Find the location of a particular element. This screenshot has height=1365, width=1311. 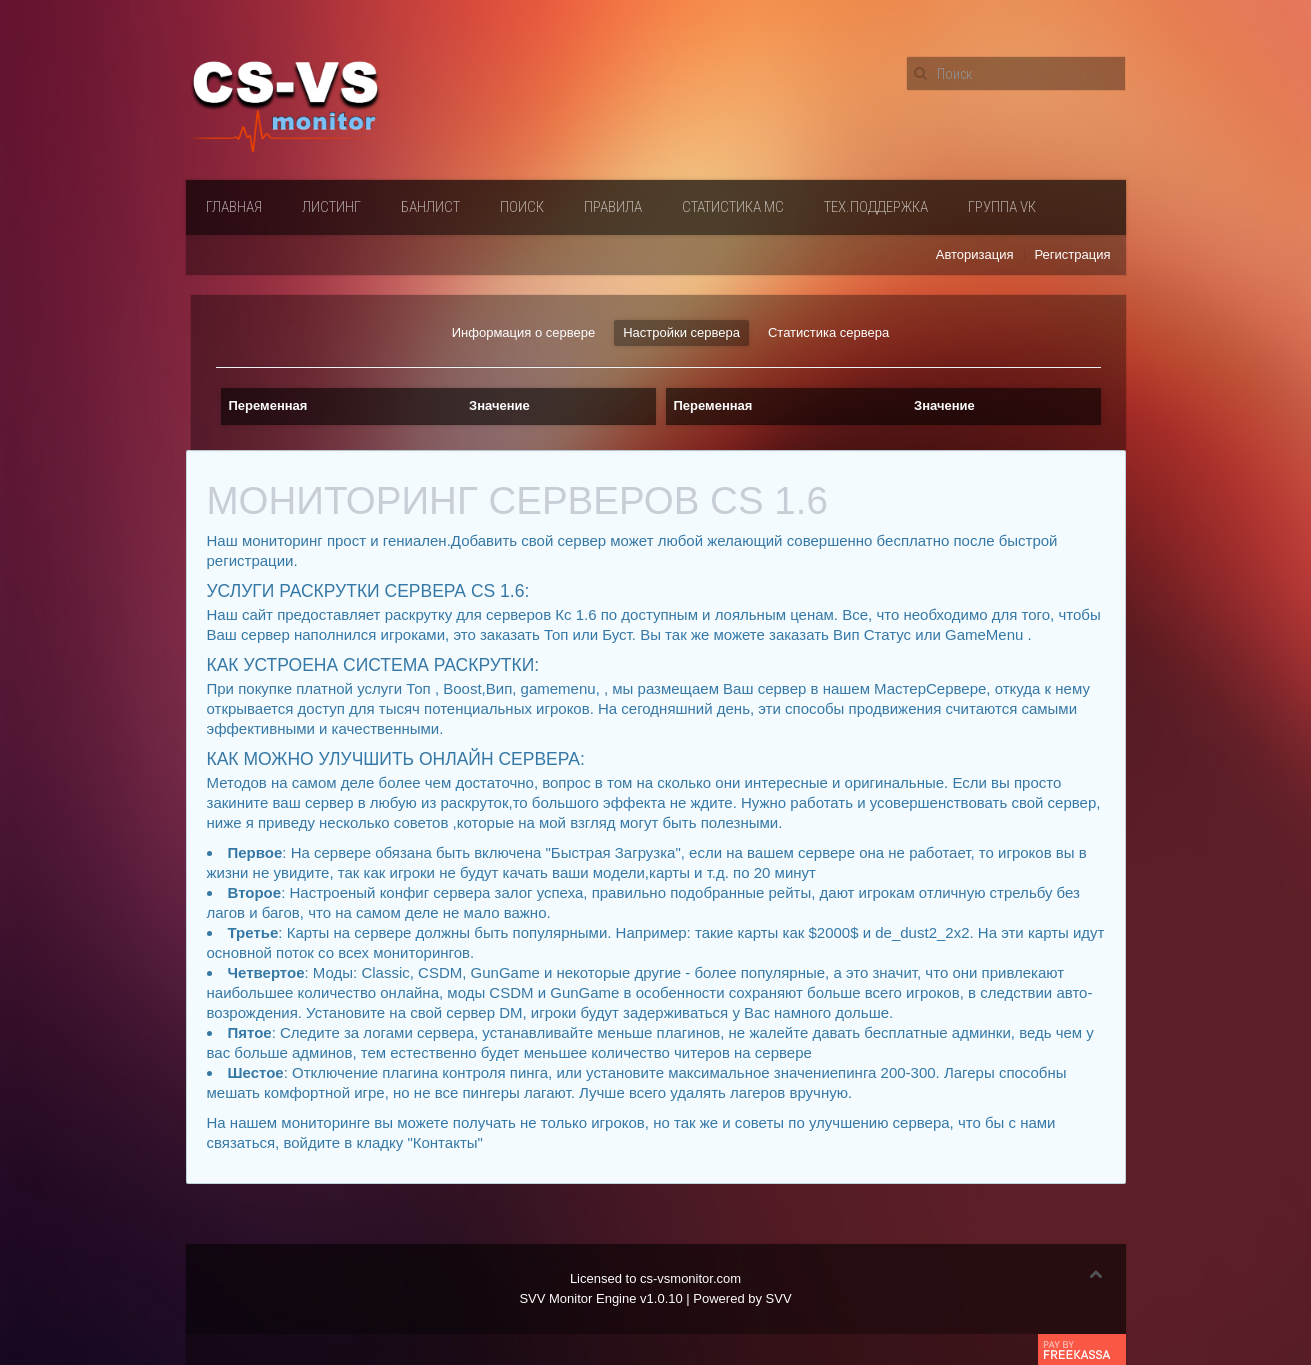

Регистрация is located at coordinates (1073, 254).